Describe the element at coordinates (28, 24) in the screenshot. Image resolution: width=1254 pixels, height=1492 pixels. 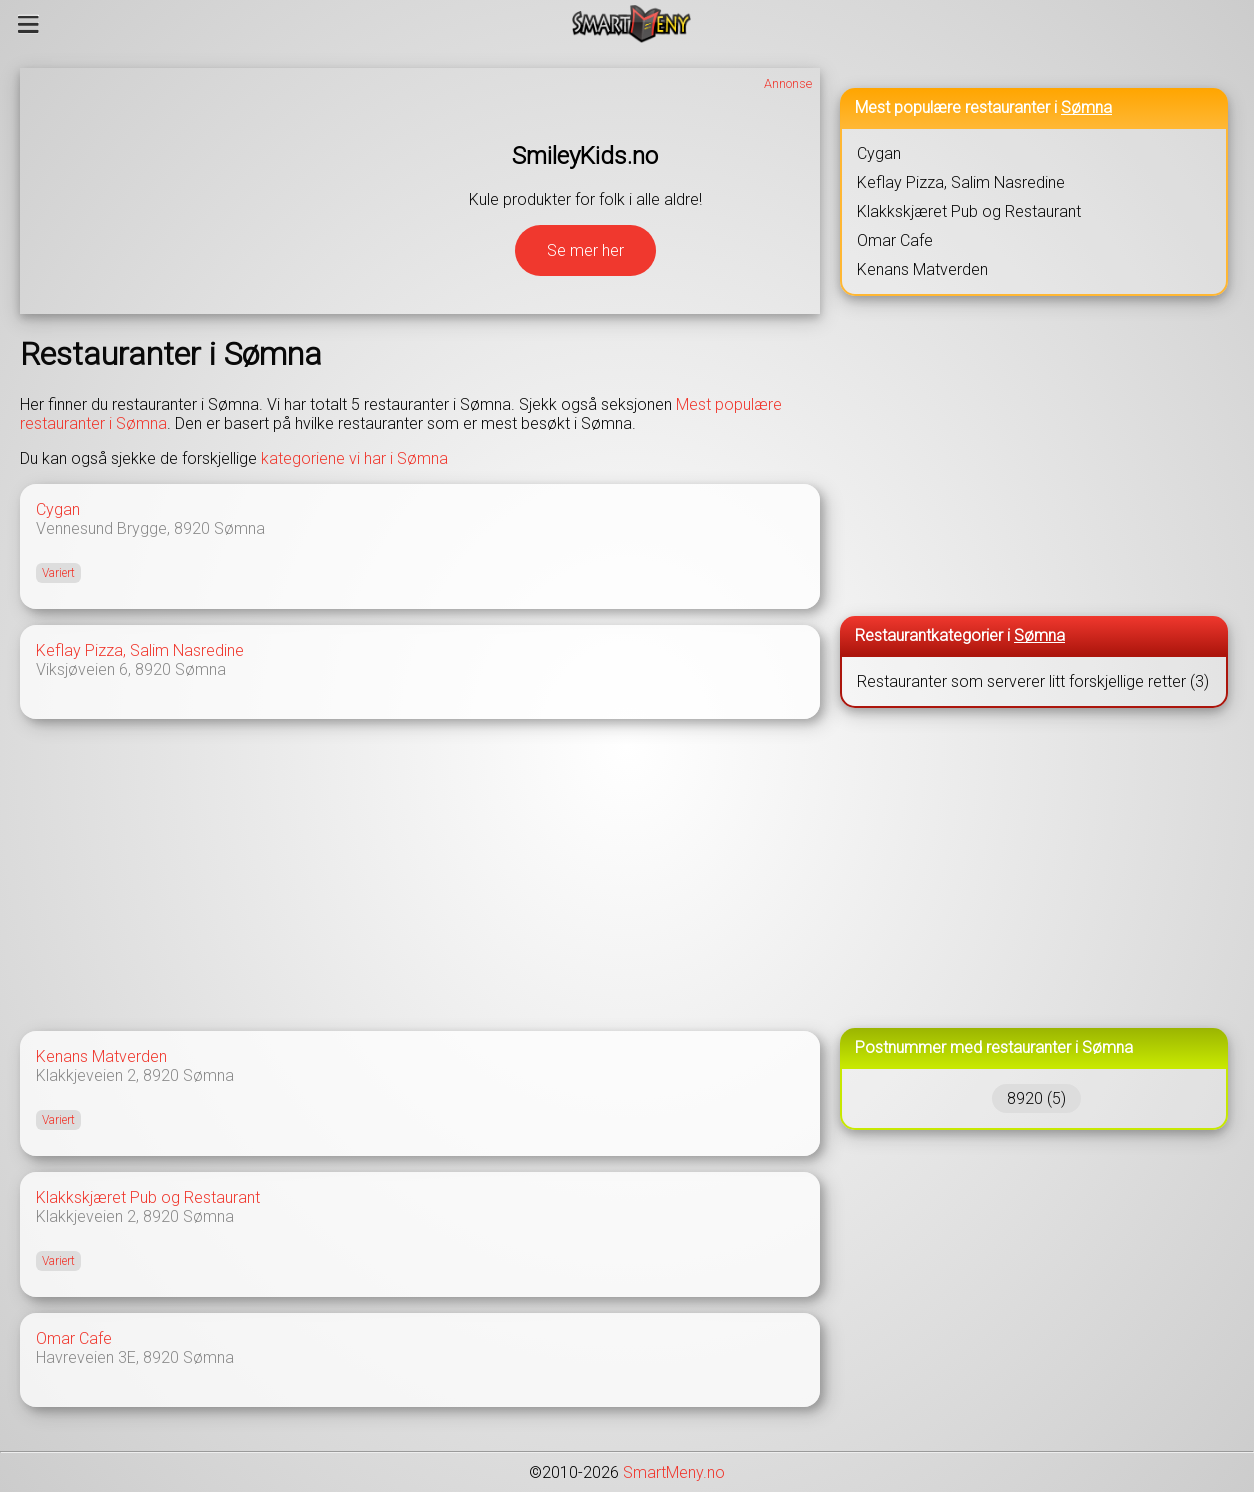
I see `[Meny]` at that location.